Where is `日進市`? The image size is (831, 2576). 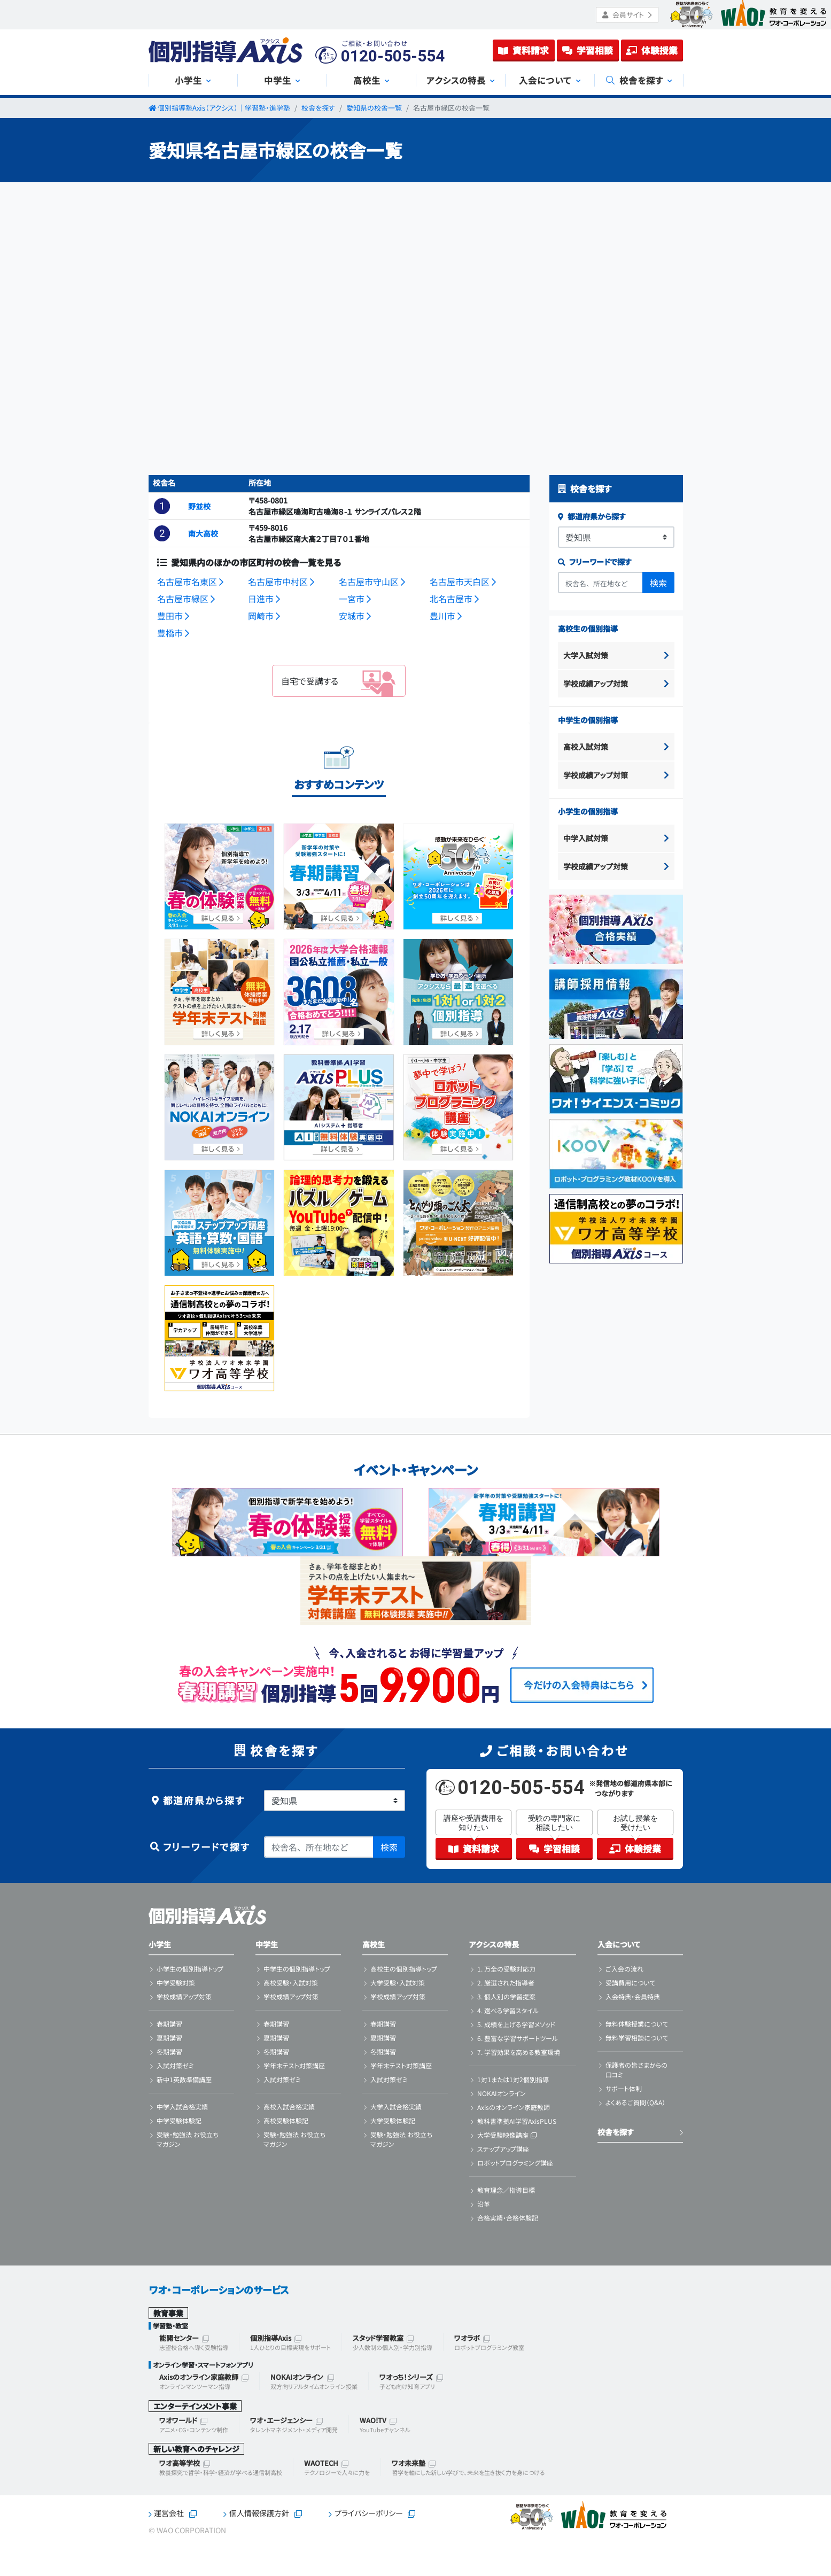
日進市 is located at coordinates (264, 598).